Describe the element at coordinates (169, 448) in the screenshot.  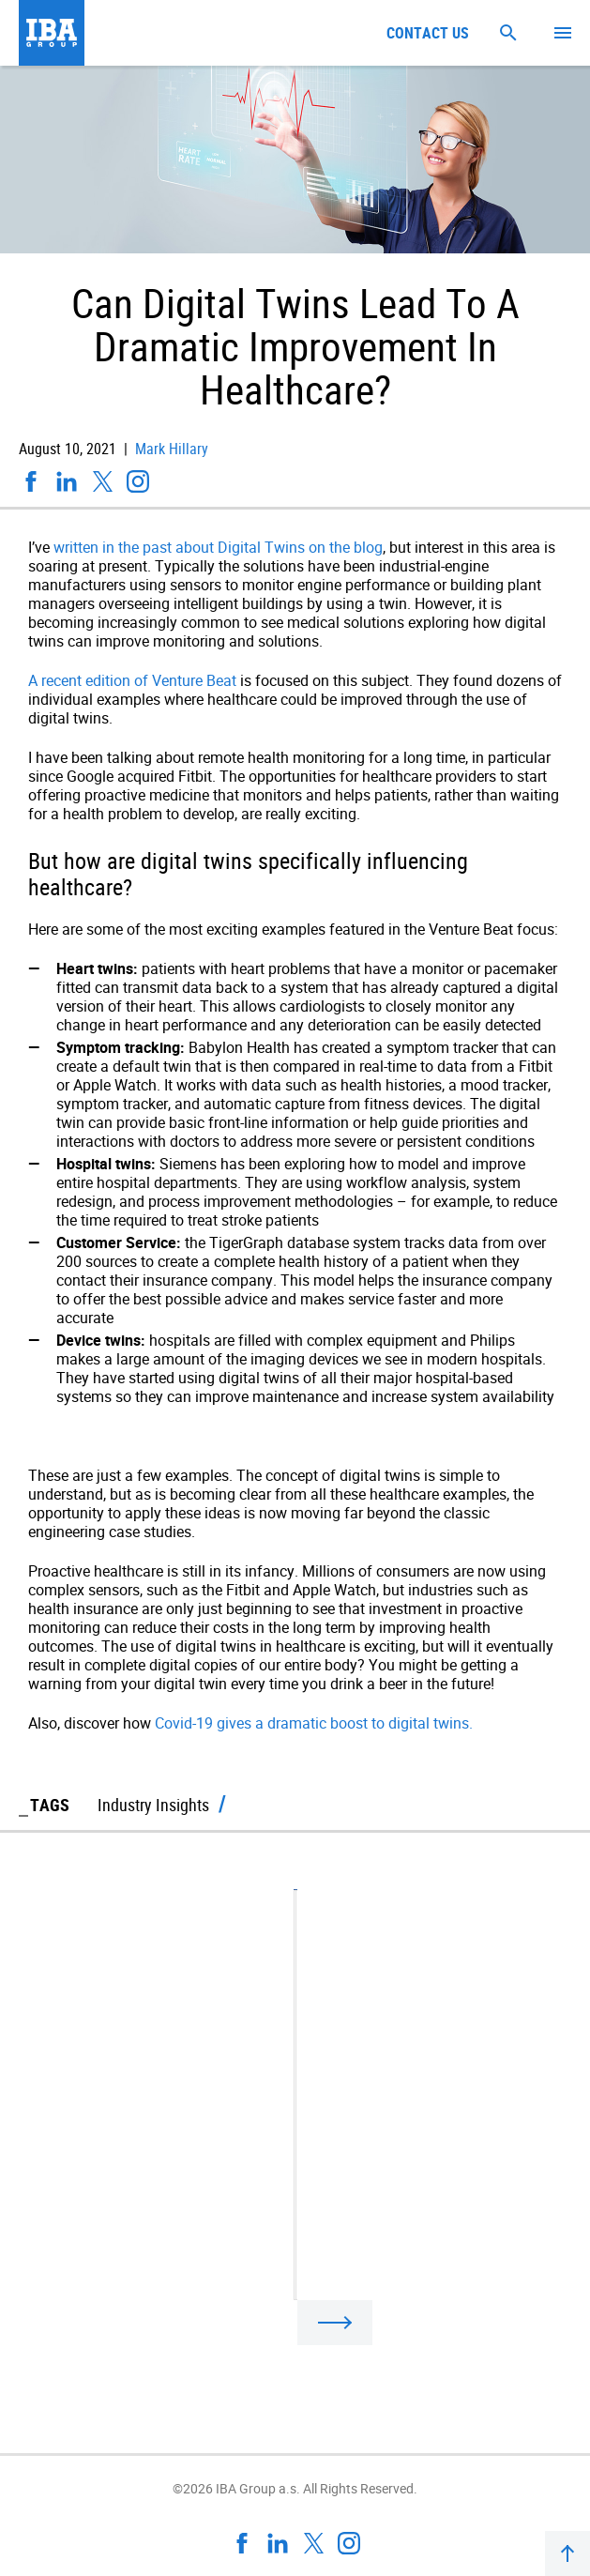
I see `Mark Hillary` at that location.